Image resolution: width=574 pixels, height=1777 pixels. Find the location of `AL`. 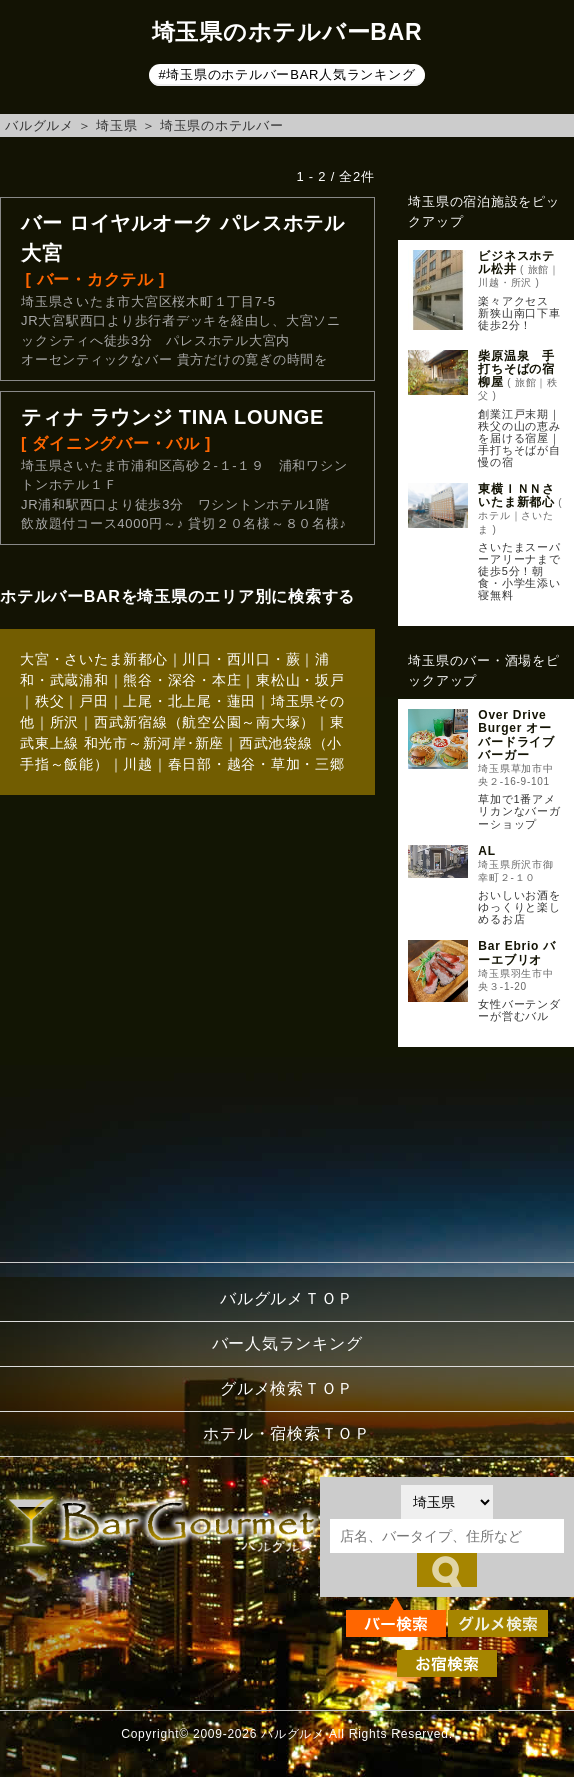

AL is located at coordinates (487, 851).